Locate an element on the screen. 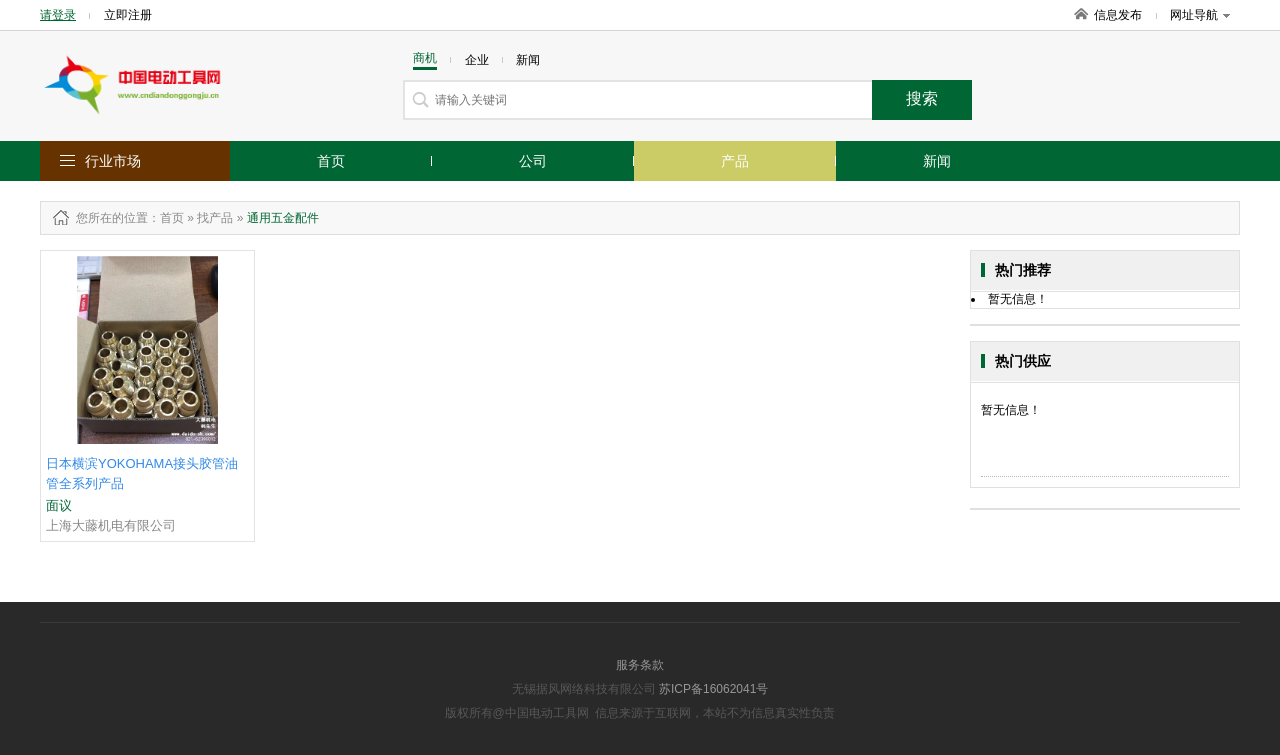 Image resolution: width=1280 pixels, height=755 pixels. ：首页 is located at coordinates (166, 218).